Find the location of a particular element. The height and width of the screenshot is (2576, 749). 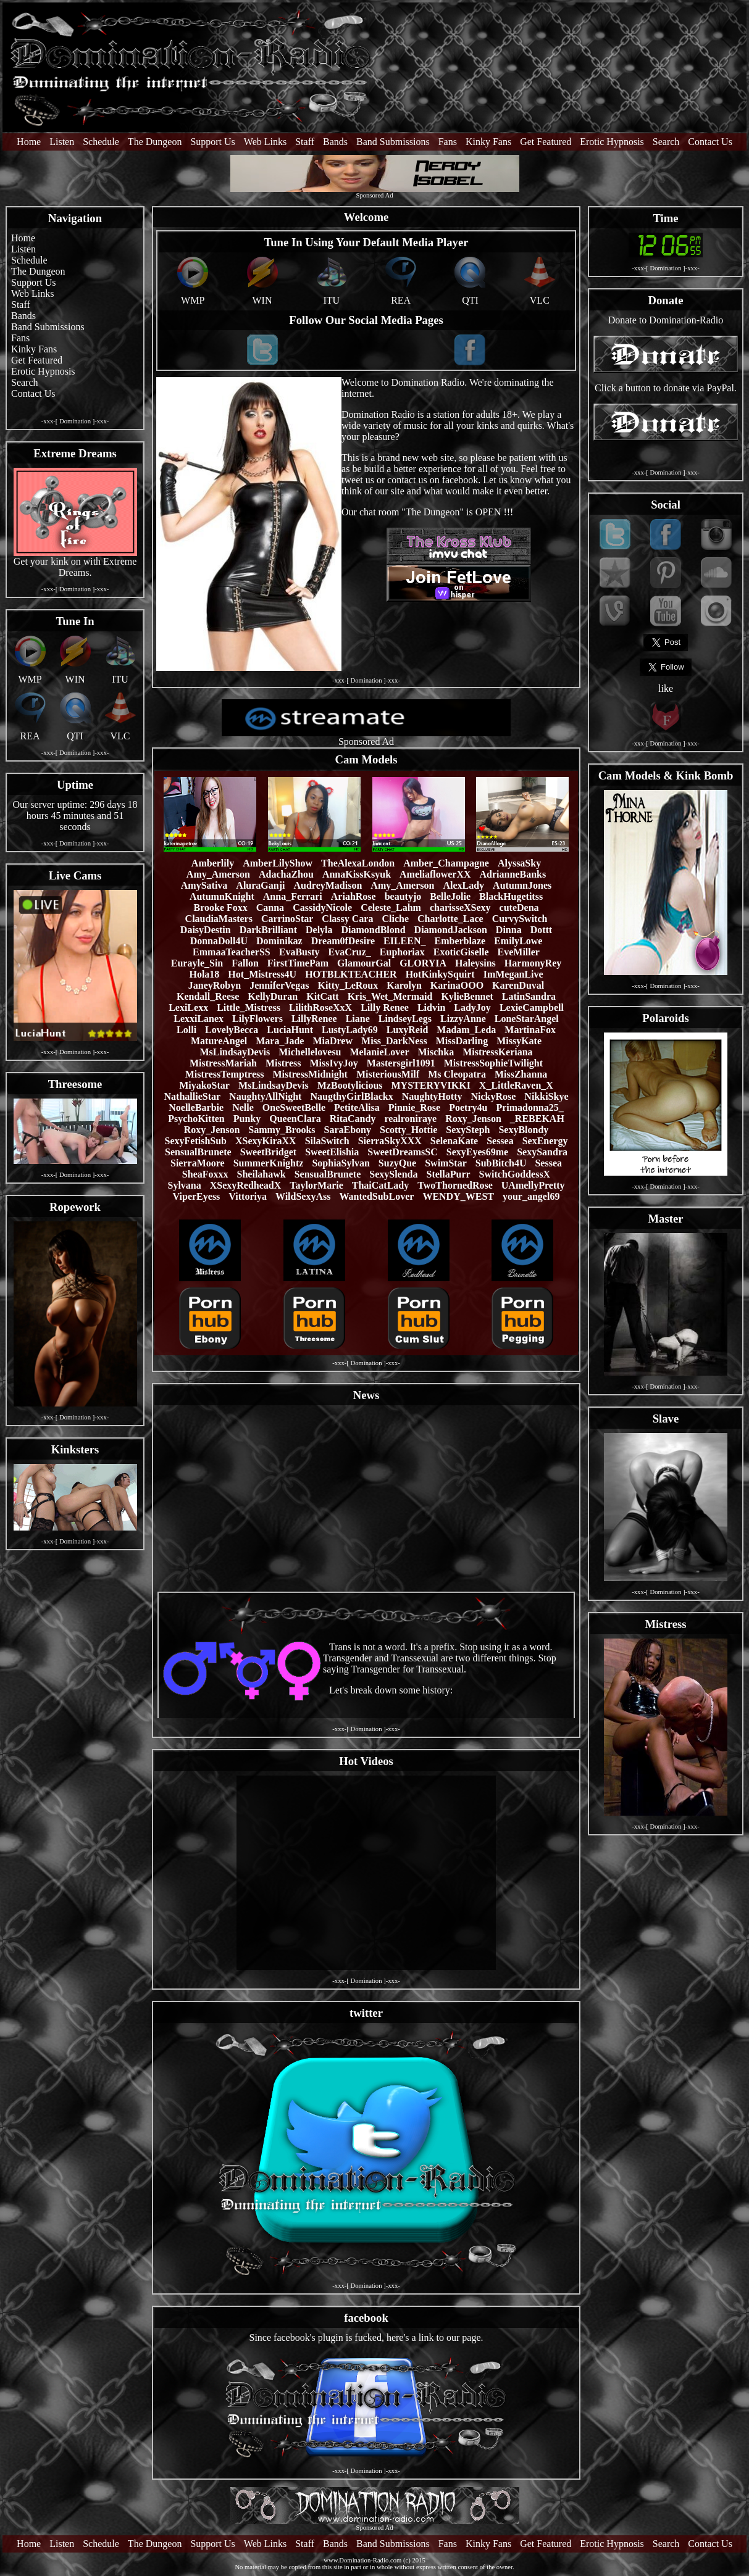

SexyFetishSub is located at coordinates (196, 1141).